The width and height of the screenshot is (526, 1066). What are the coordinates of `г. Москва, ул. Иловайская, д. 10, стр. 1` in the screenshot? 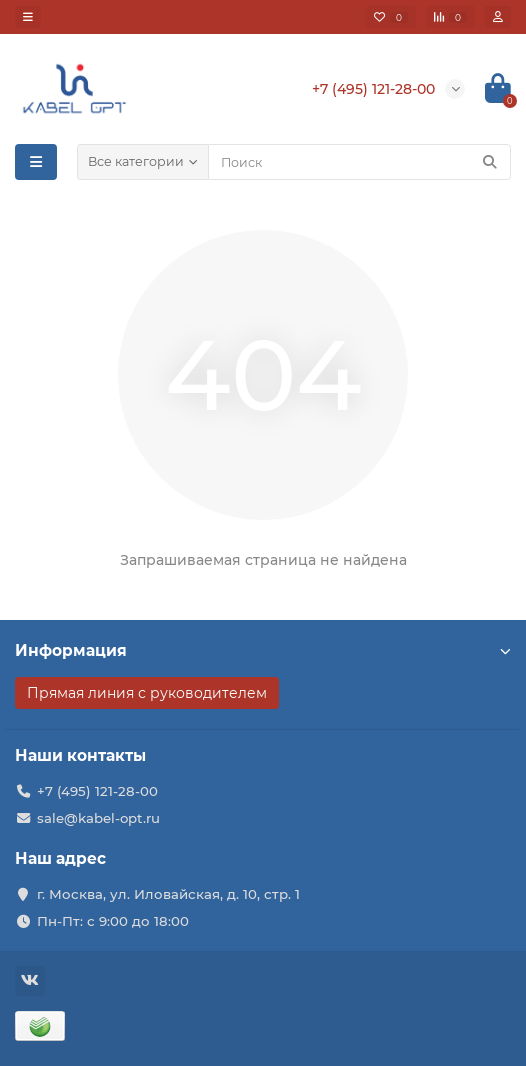 It's located at (168, 894).